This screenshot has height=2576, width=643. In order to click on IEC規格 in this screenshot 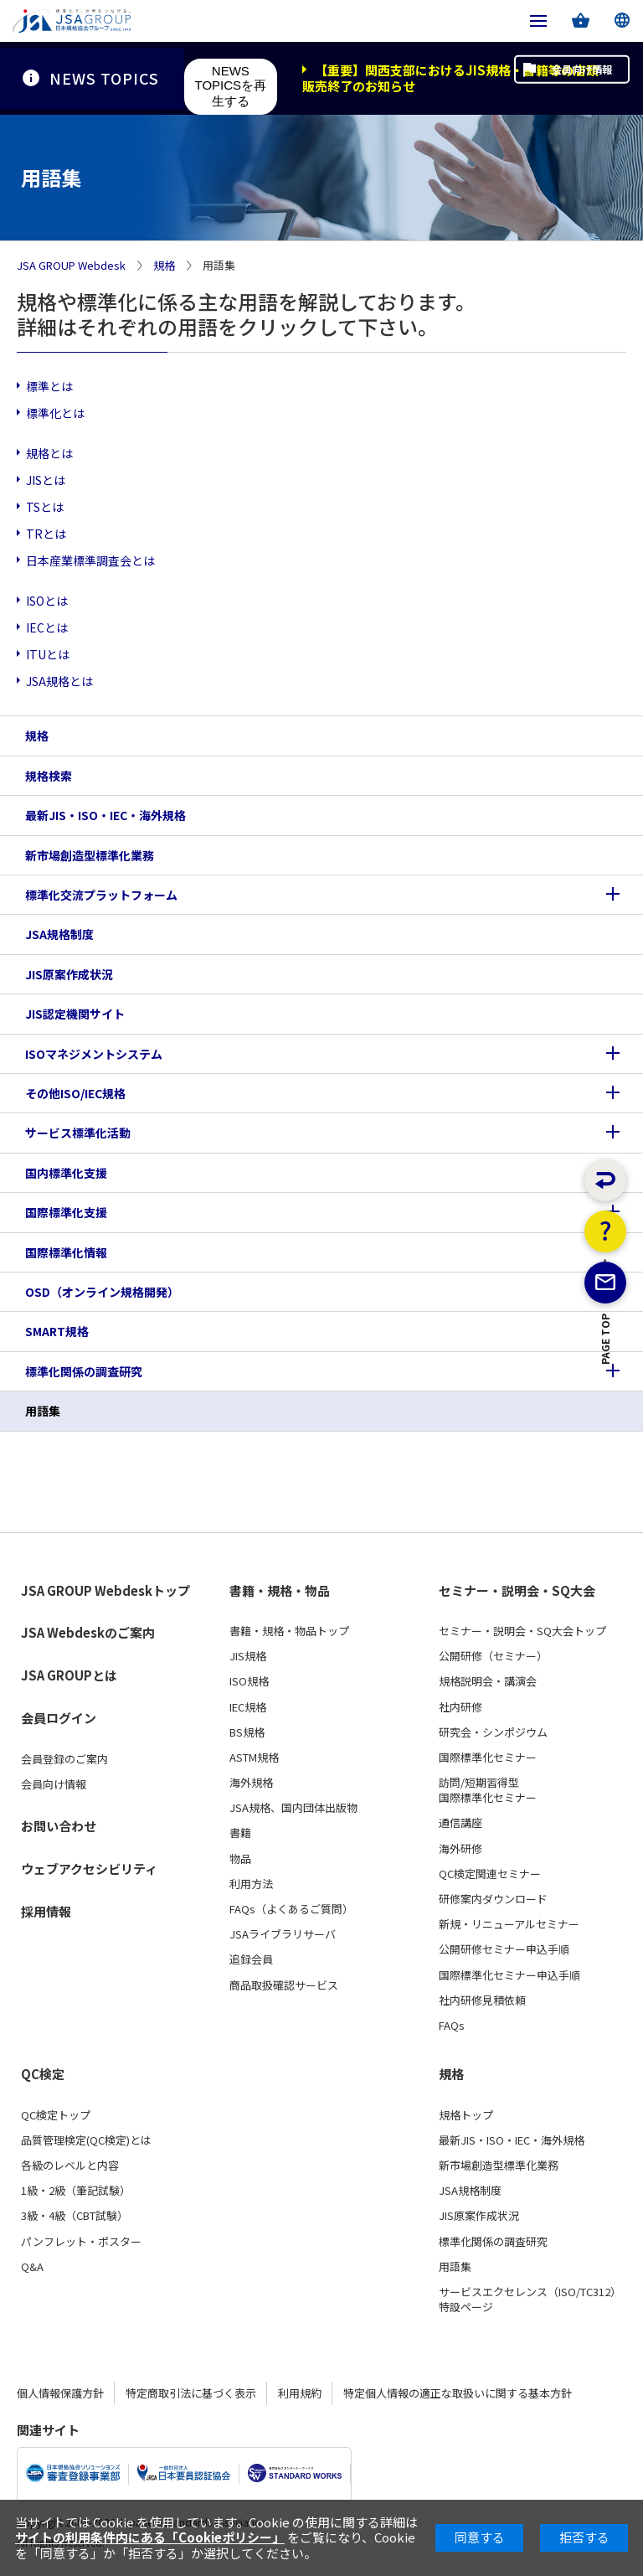, I will do `click(247, 1707)`.